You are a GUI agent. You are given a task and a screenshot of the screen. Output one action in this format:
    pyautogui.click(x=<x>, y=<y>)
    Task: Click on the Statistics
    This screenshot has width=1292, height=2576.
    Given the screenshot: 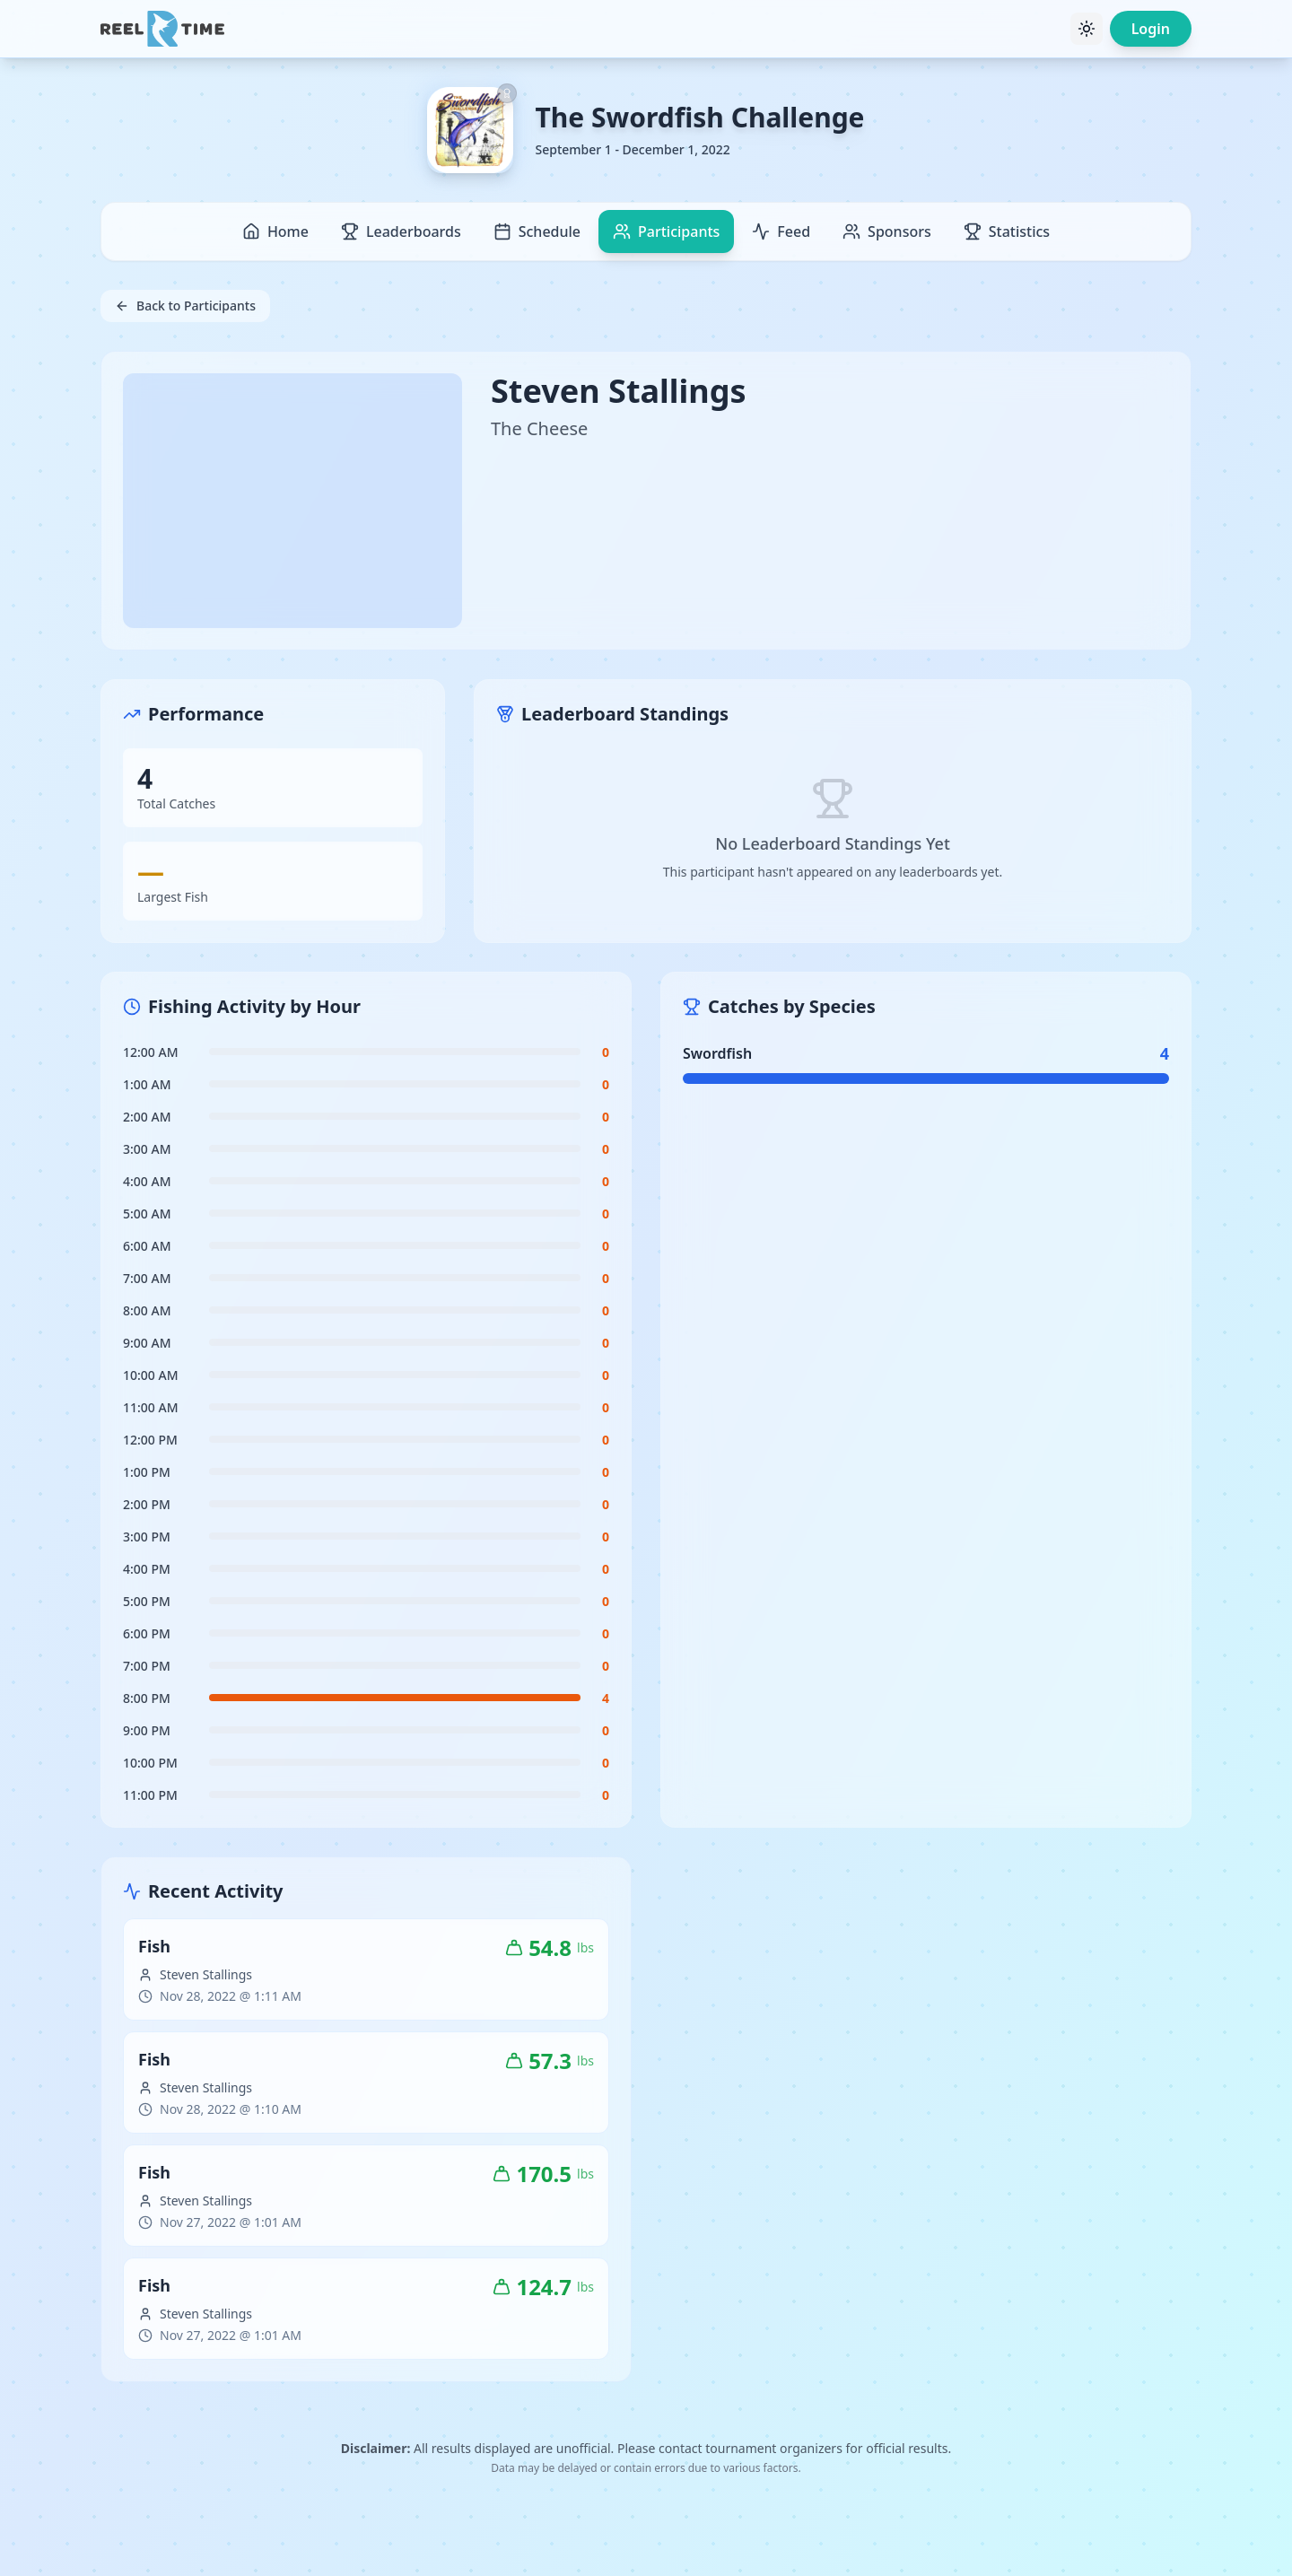 What is the action you would take?
    pyautogui.click(x=1007, y=231)
    